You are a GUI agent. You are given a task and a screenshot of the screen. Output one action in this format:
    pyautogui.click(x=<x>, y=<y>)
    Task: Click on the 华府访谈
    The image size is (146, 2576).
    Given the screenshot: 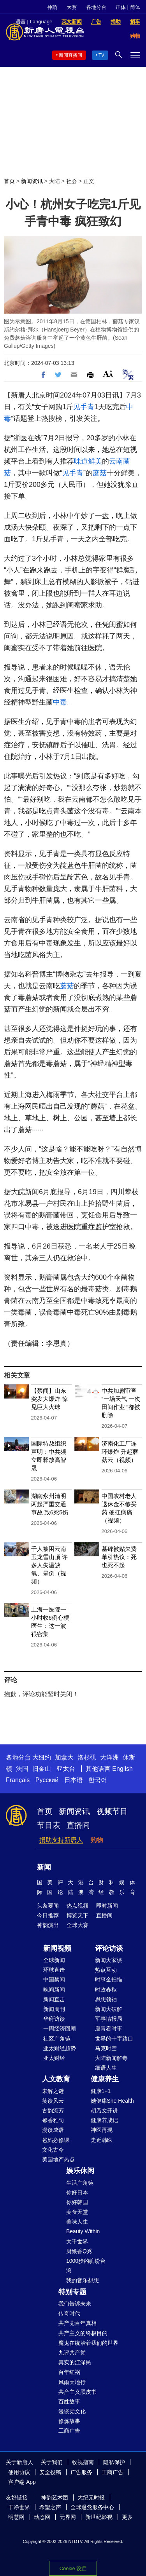 What is the action you would take?
    pyautogui.click(x=54, y=2019)
    